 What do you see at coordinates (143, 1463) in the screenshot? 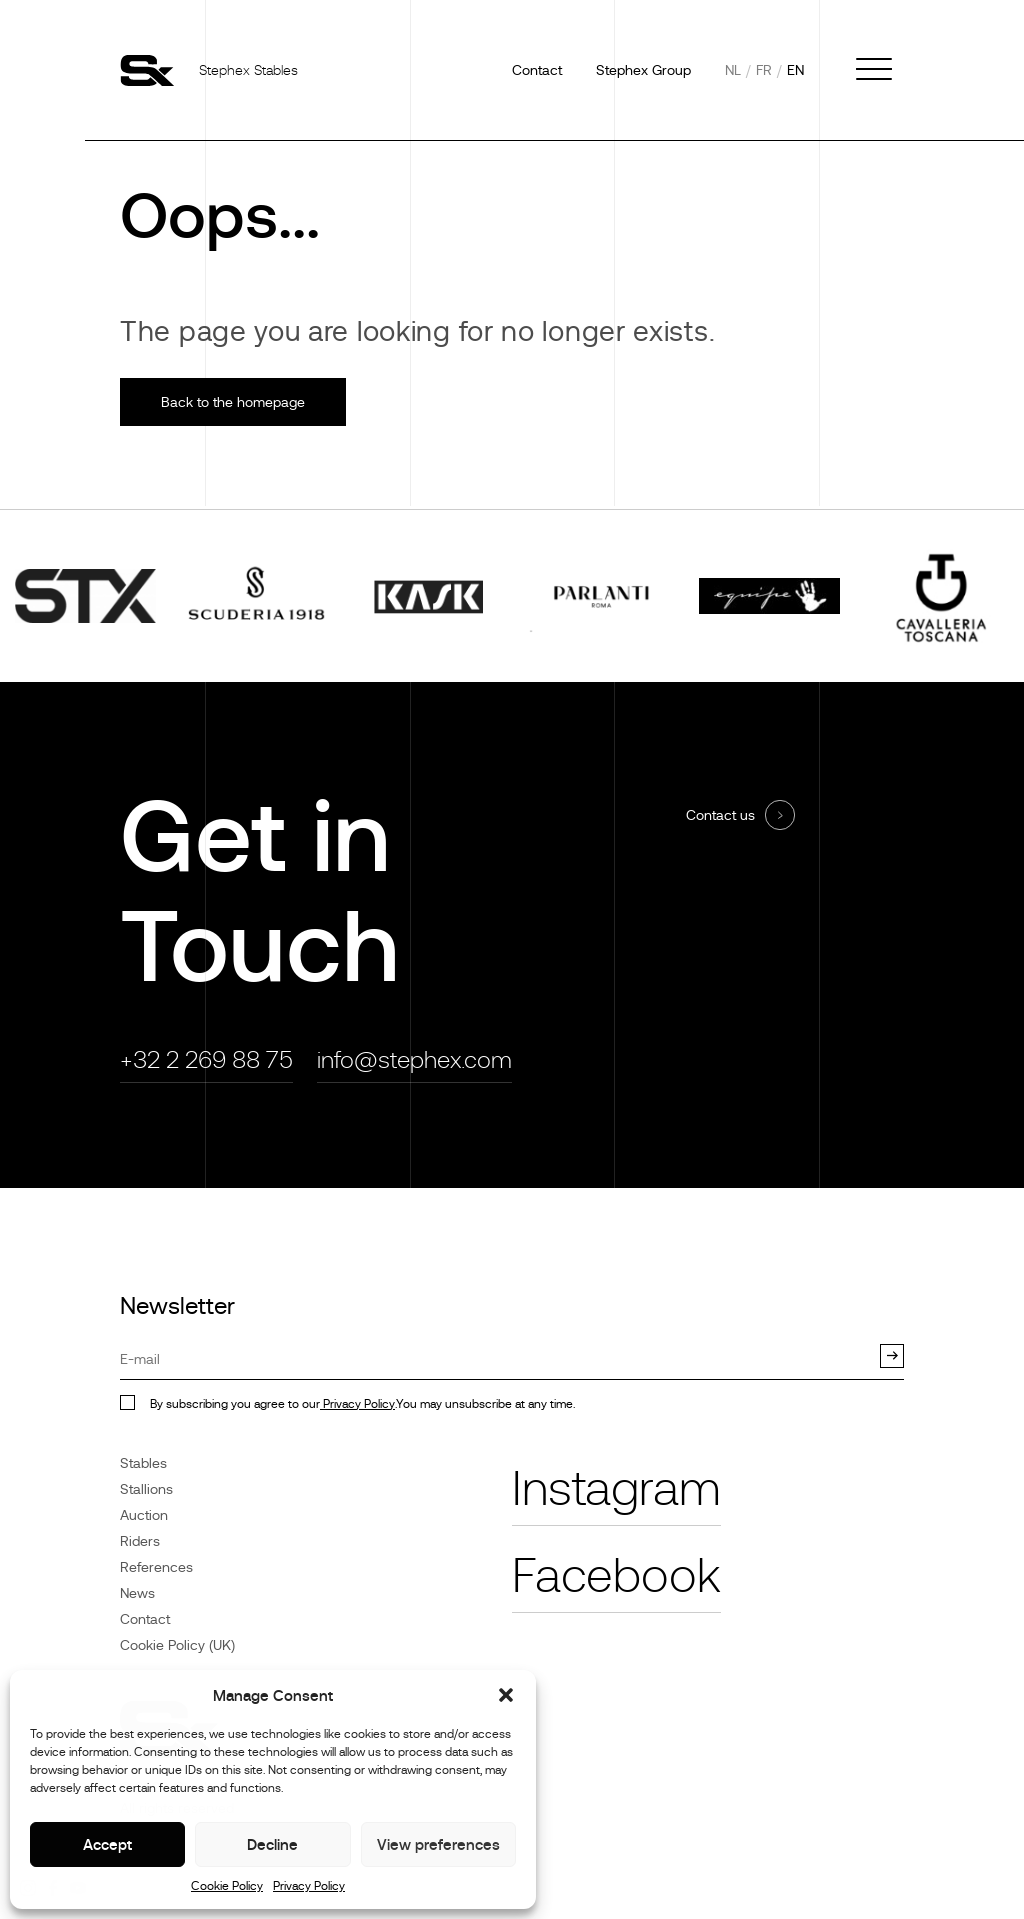
I see `Stables` at bounding box center [143, 1463].